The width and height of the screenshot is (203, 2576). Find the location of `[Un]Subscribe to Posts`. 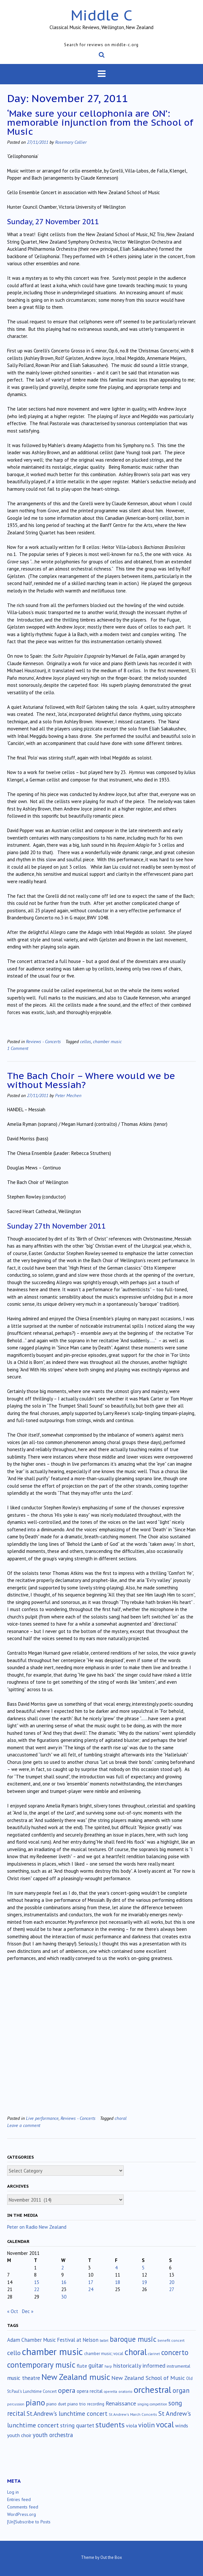

[Un]Subscribe to Posts is located at coordinates (29, 2522).